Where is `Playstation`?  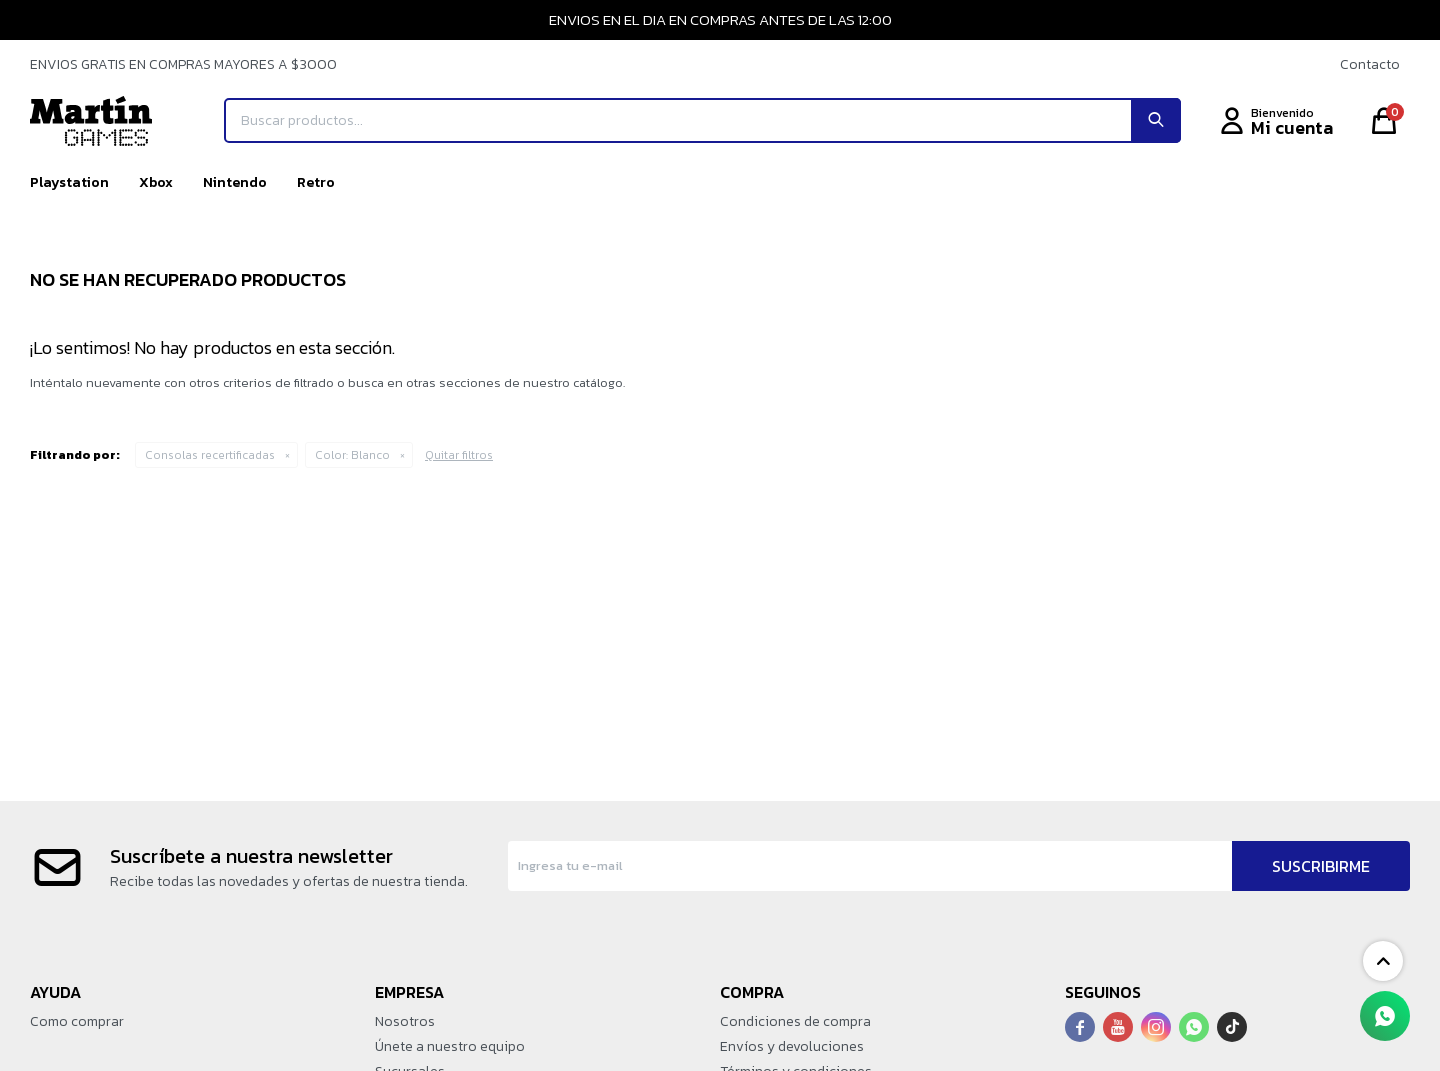 Playstation is located at coordinates (69, 182).